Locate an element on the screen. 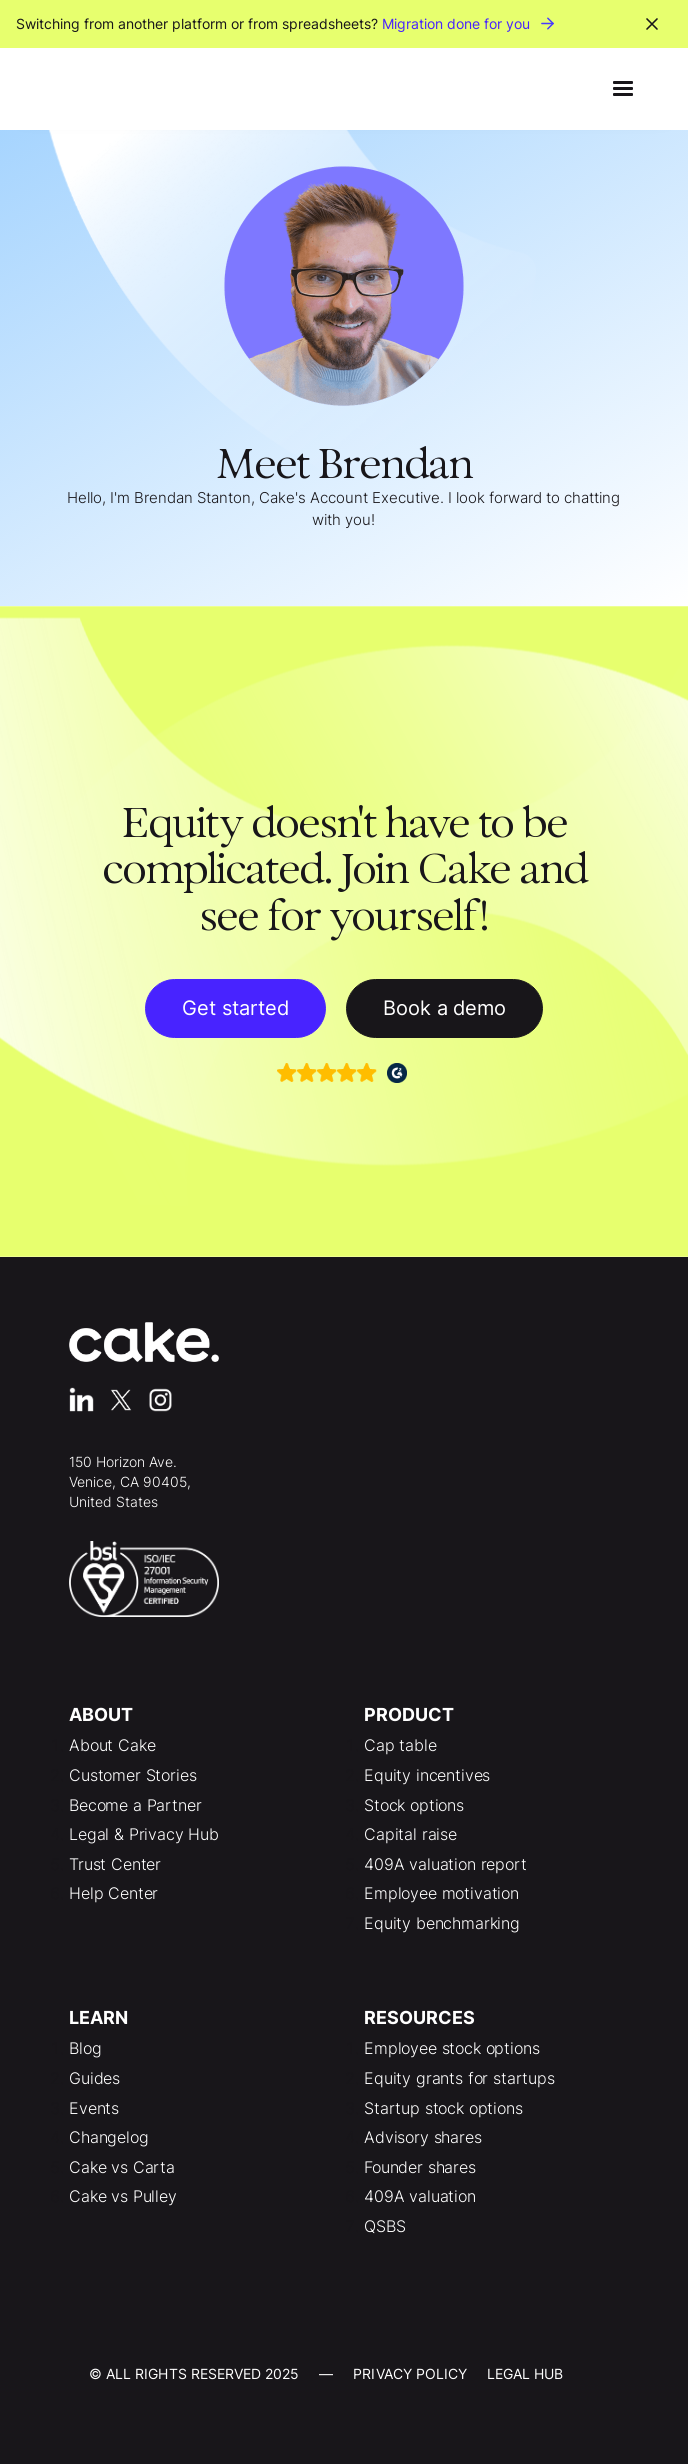 The image size is (688, 2464). Become a Partner is located at coordinates (135, 1805).